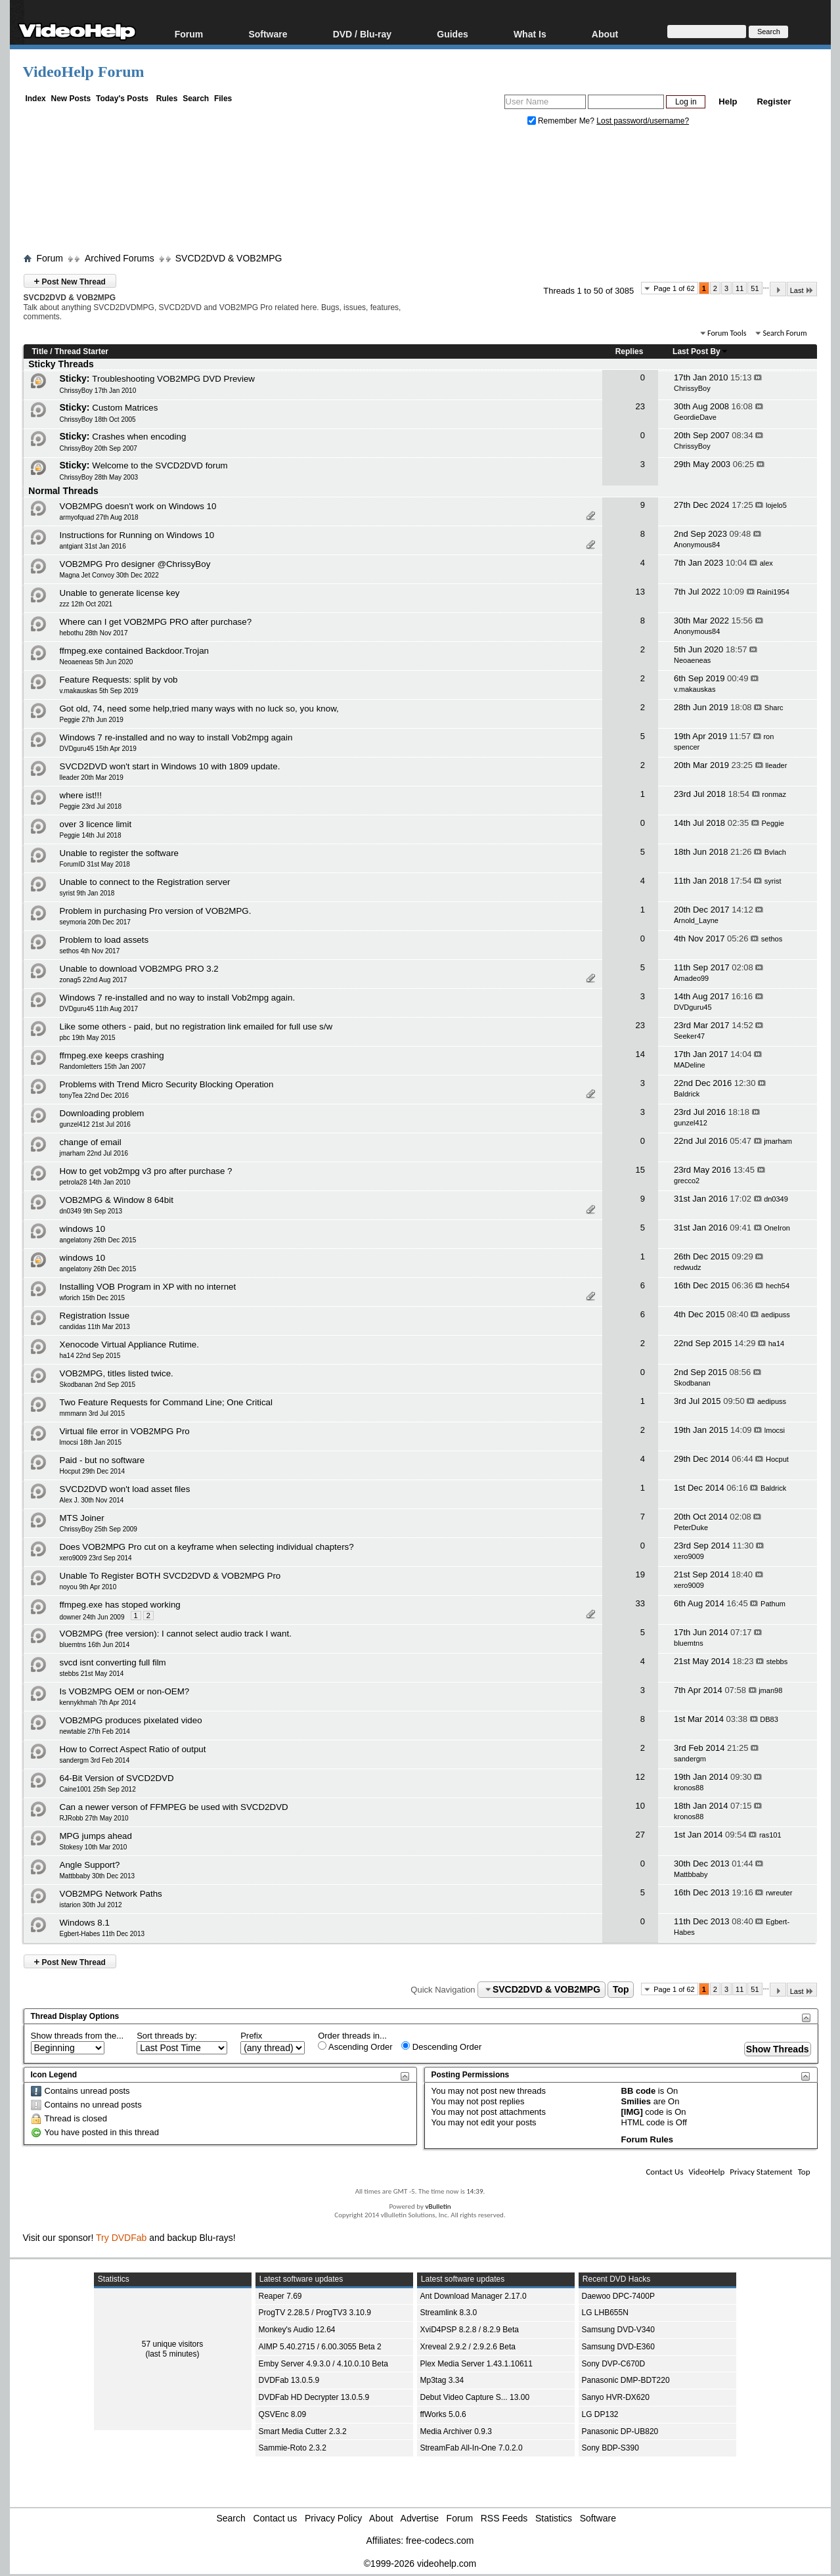 The image size is (840, 2576). Describe the element at coordinates (40, 351) in the screenshot. I see `Title` at that location.